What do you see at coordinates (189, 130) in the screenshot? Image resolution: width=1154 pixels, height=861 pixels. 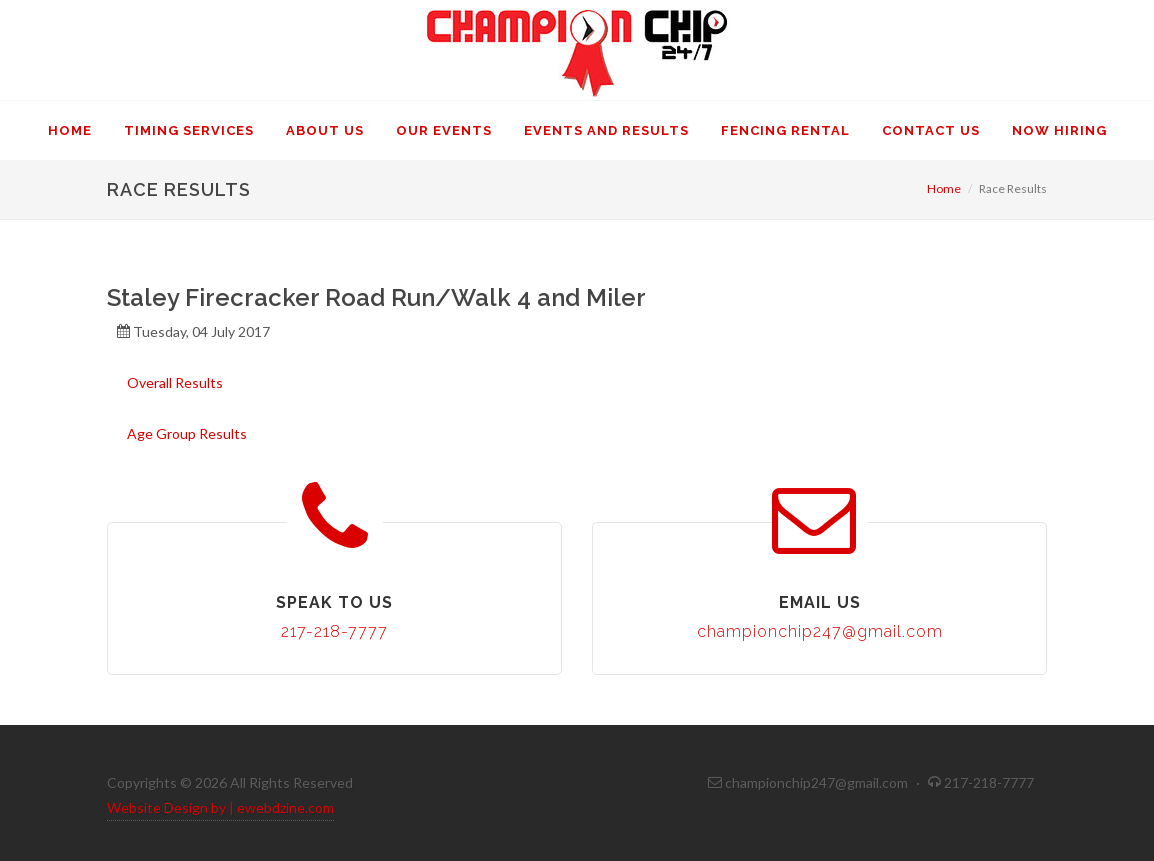 I see `Timing Services` at bounding box center [189, 130].